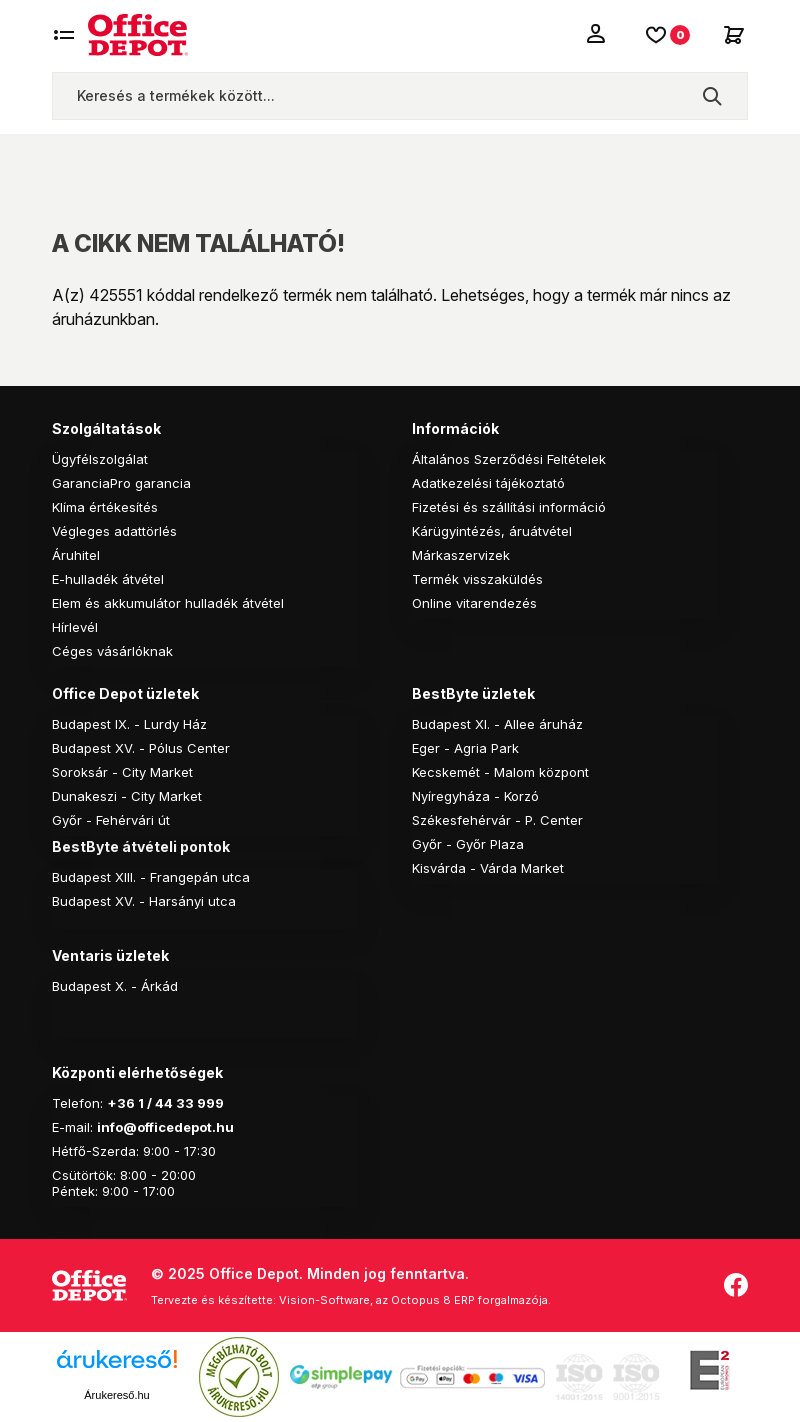 The width and height of the screenshot is (800, 1422). I want to click on GaranciaPro garancia, so click(121, 483).